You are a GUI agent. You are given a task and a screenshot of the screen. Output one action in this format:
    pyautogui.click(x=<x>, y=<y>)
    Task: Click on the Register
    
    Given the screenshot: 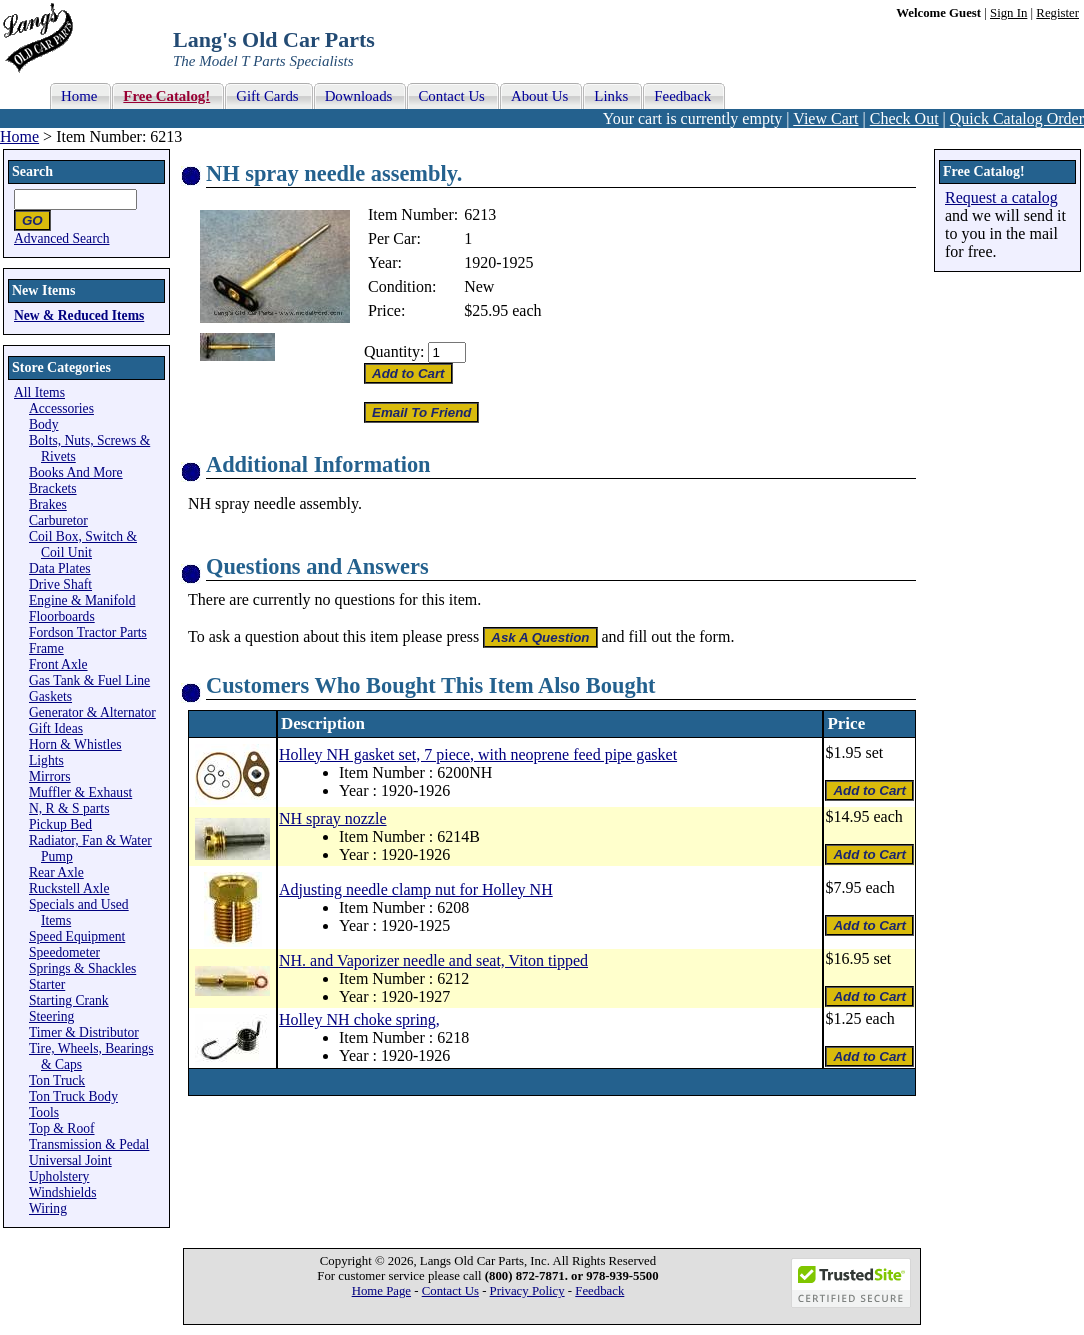 What is the action you would take?
    pyautogui.click(x=1057, y=13)
    